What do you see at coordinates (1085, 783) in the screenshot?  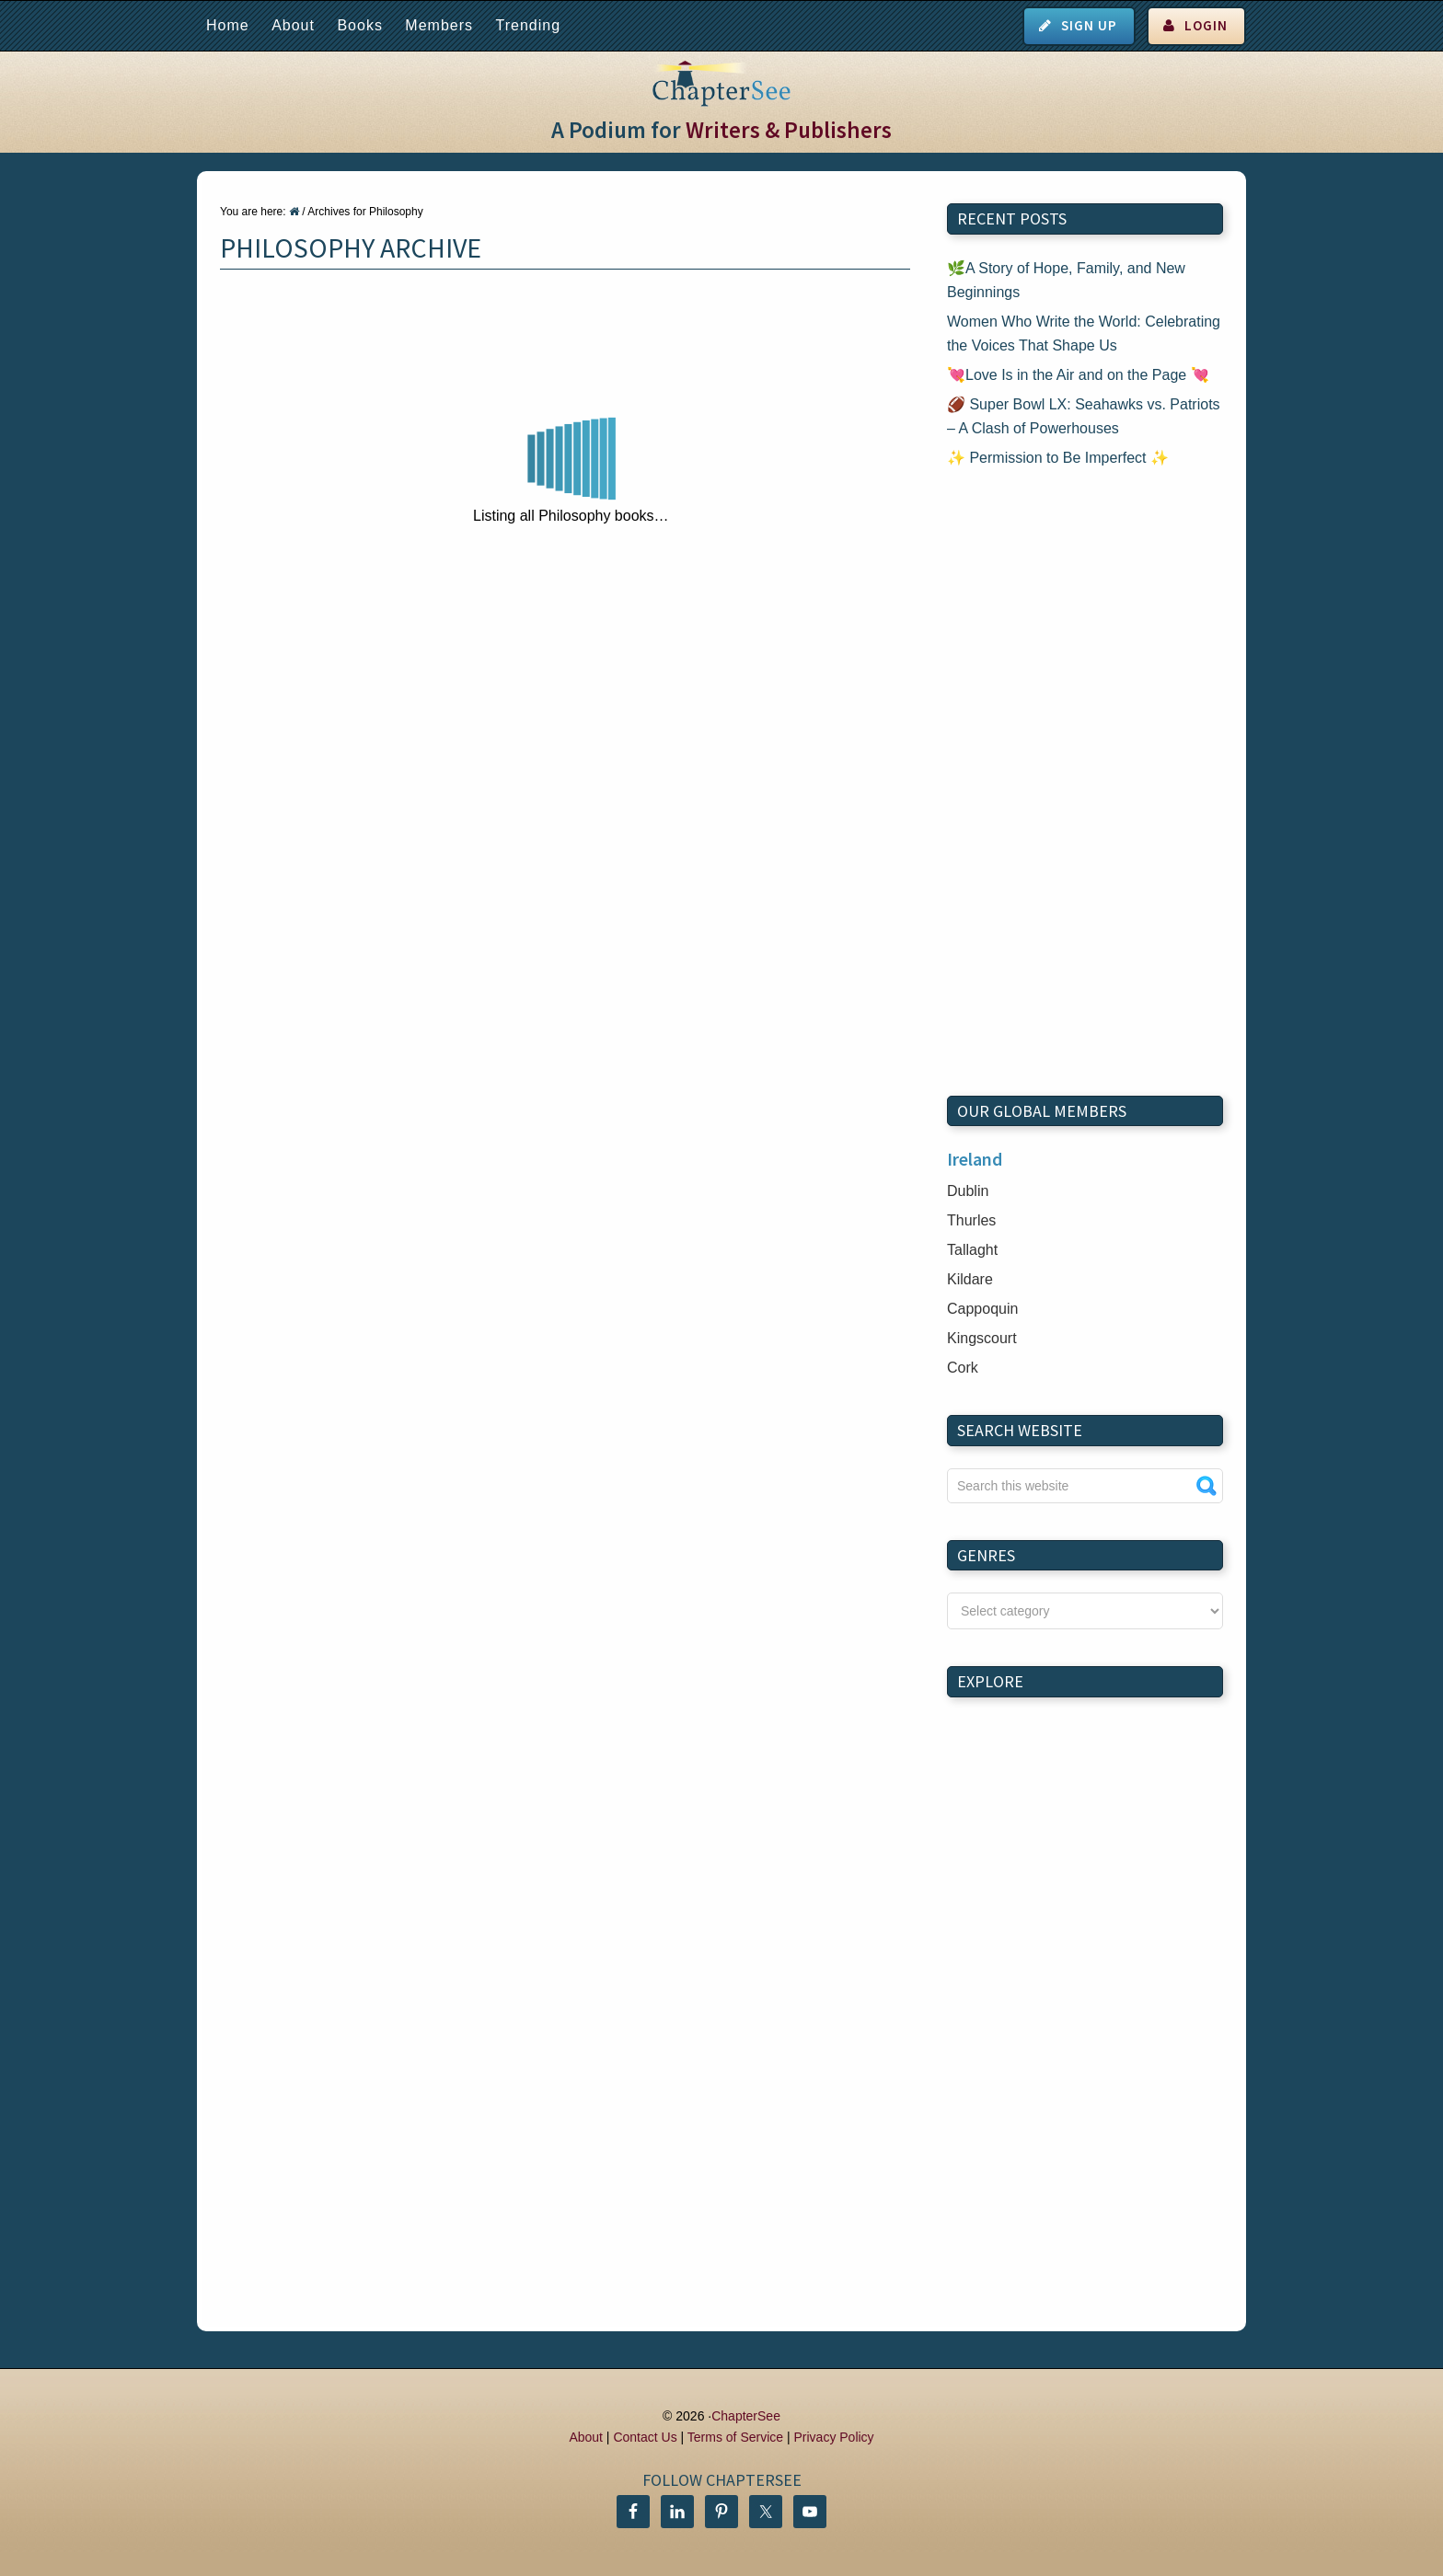 I see `[Advertisement]` at bounding box center [1085, 783].